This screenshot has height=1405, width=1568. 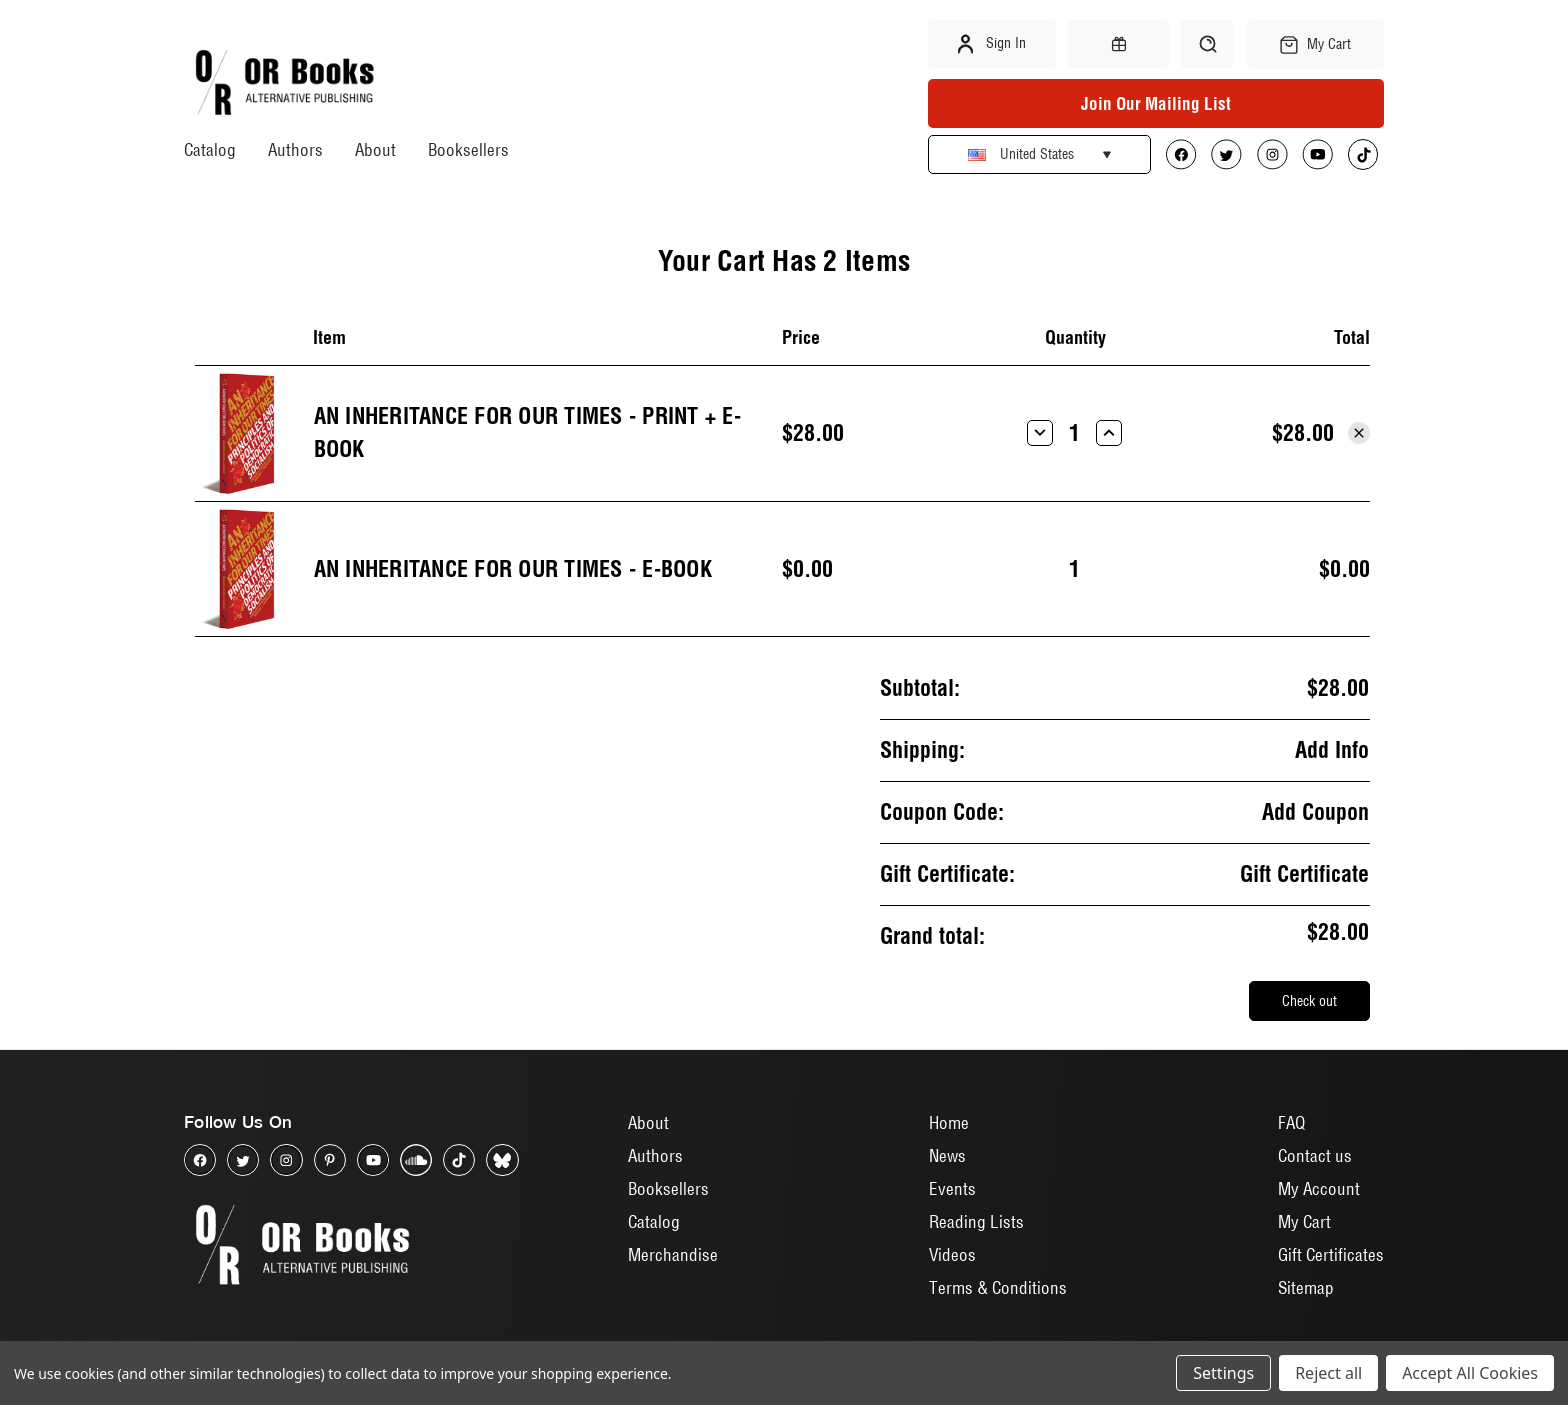 I want to click on My Account [Sign in], so click(x=1319, y=1188).